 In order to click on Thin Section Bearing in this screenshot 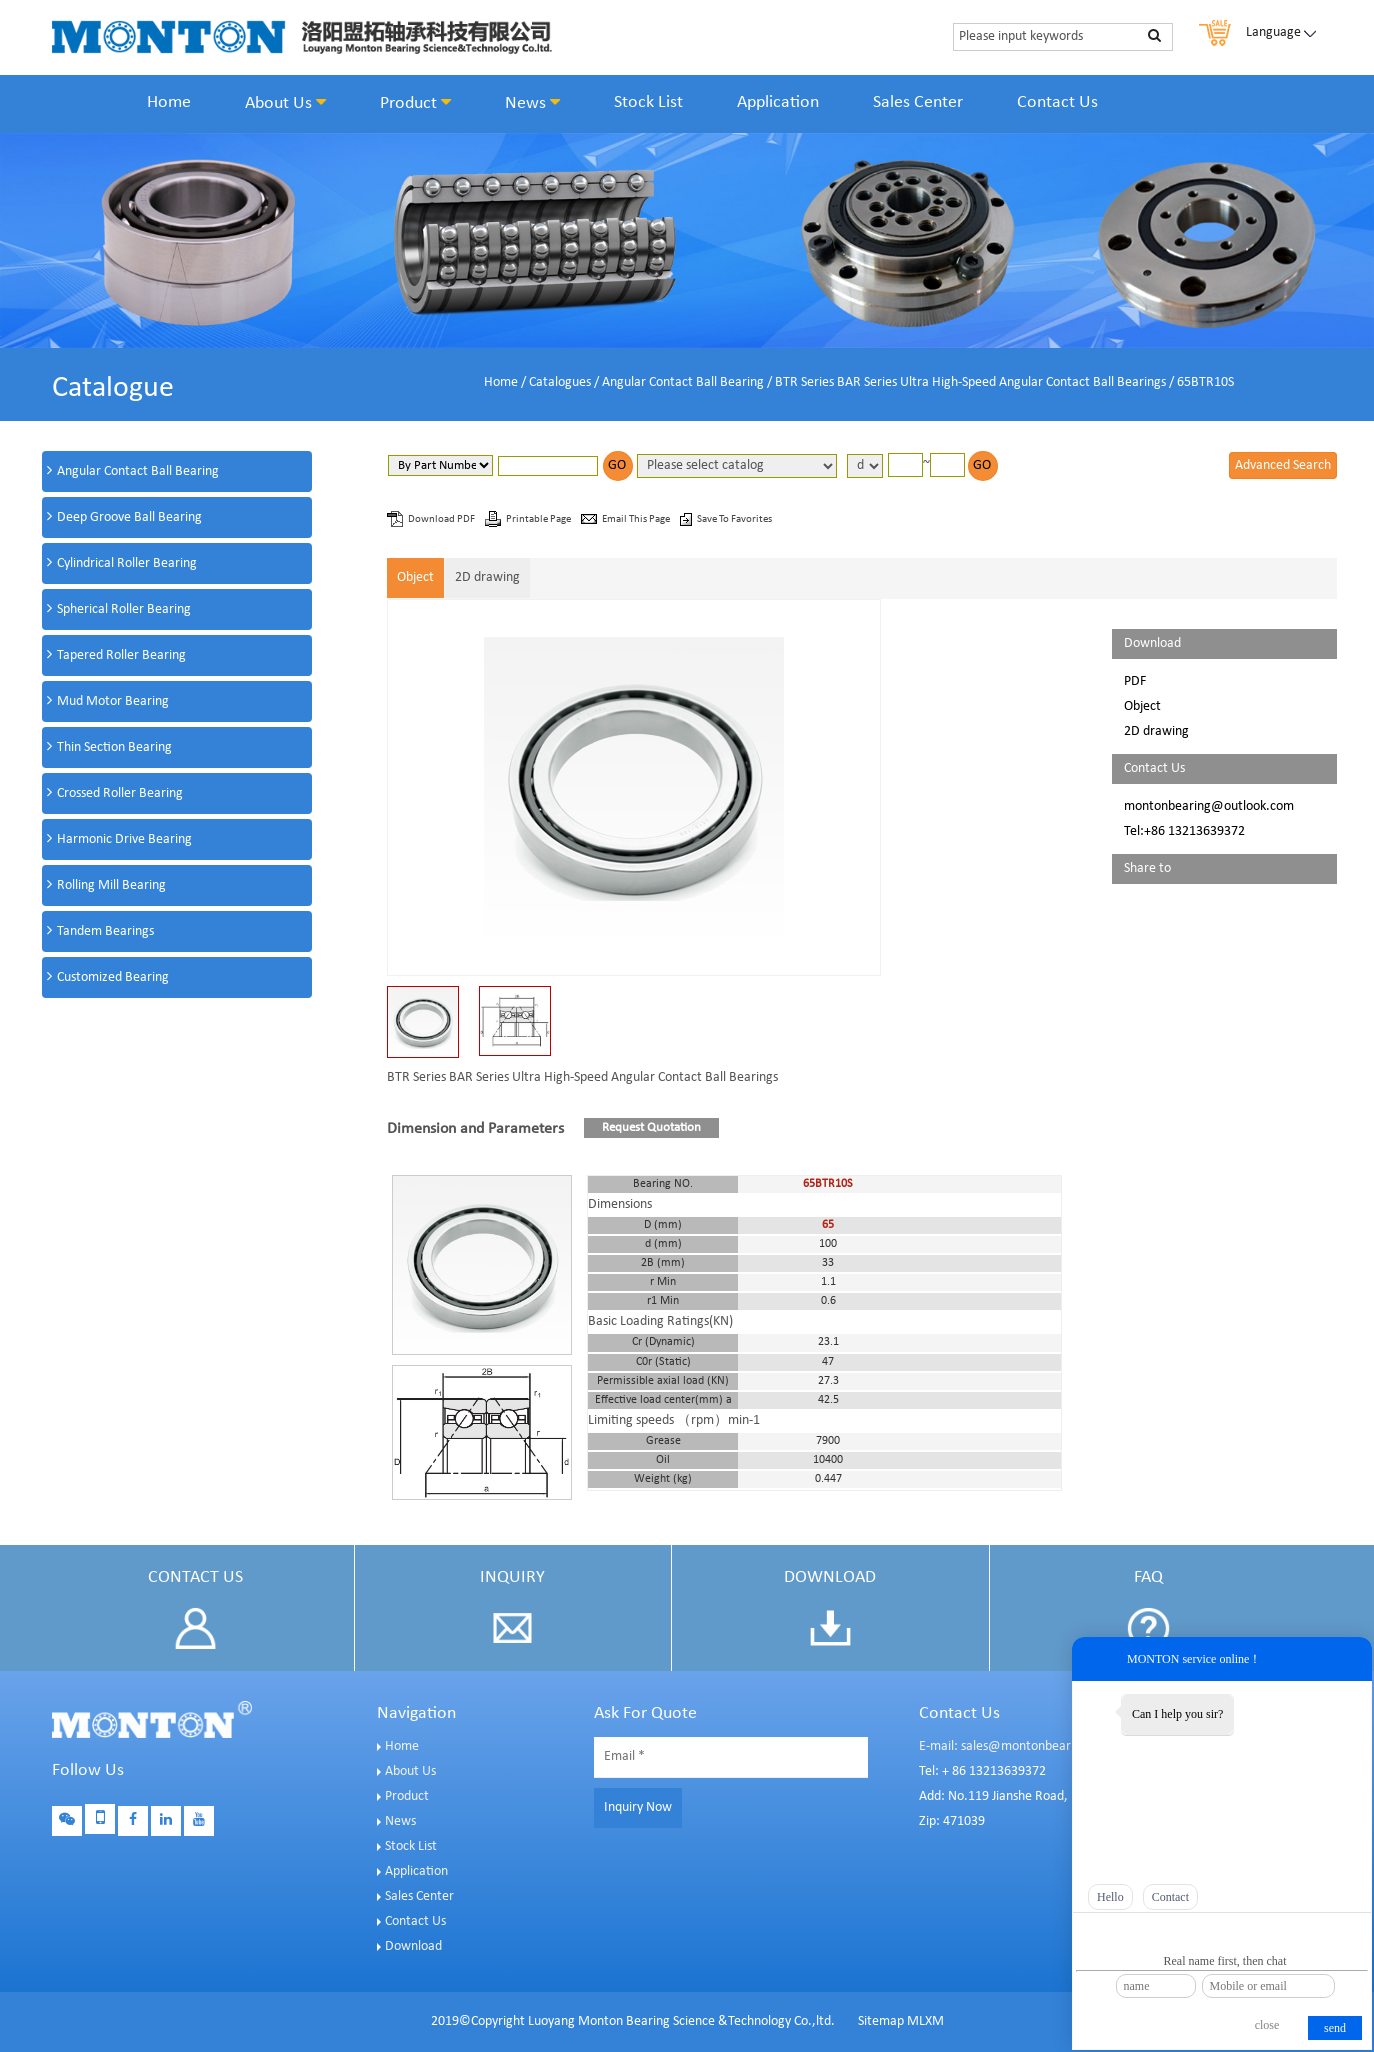, I will do `click(114, 747)`.